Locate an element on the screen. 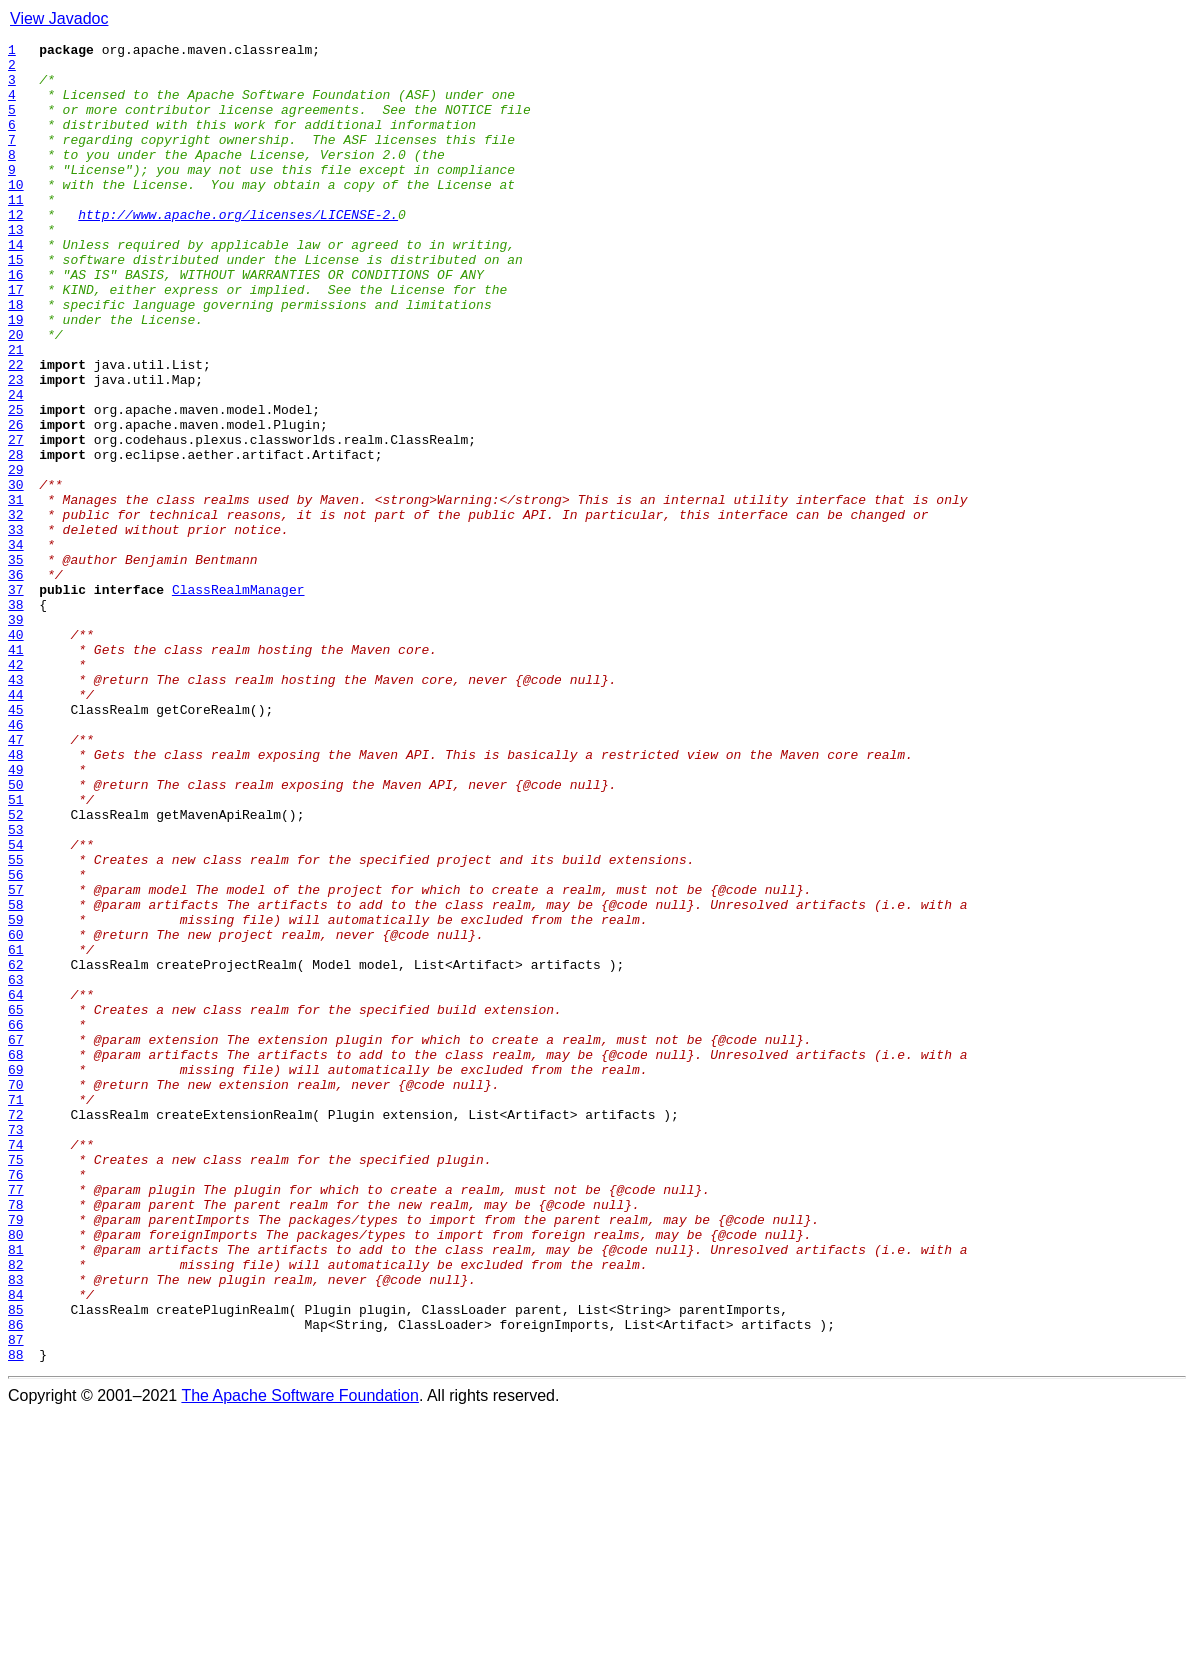 This screenshot has height=1677, width=1194. 69 is located at coordinates (16, 1276).